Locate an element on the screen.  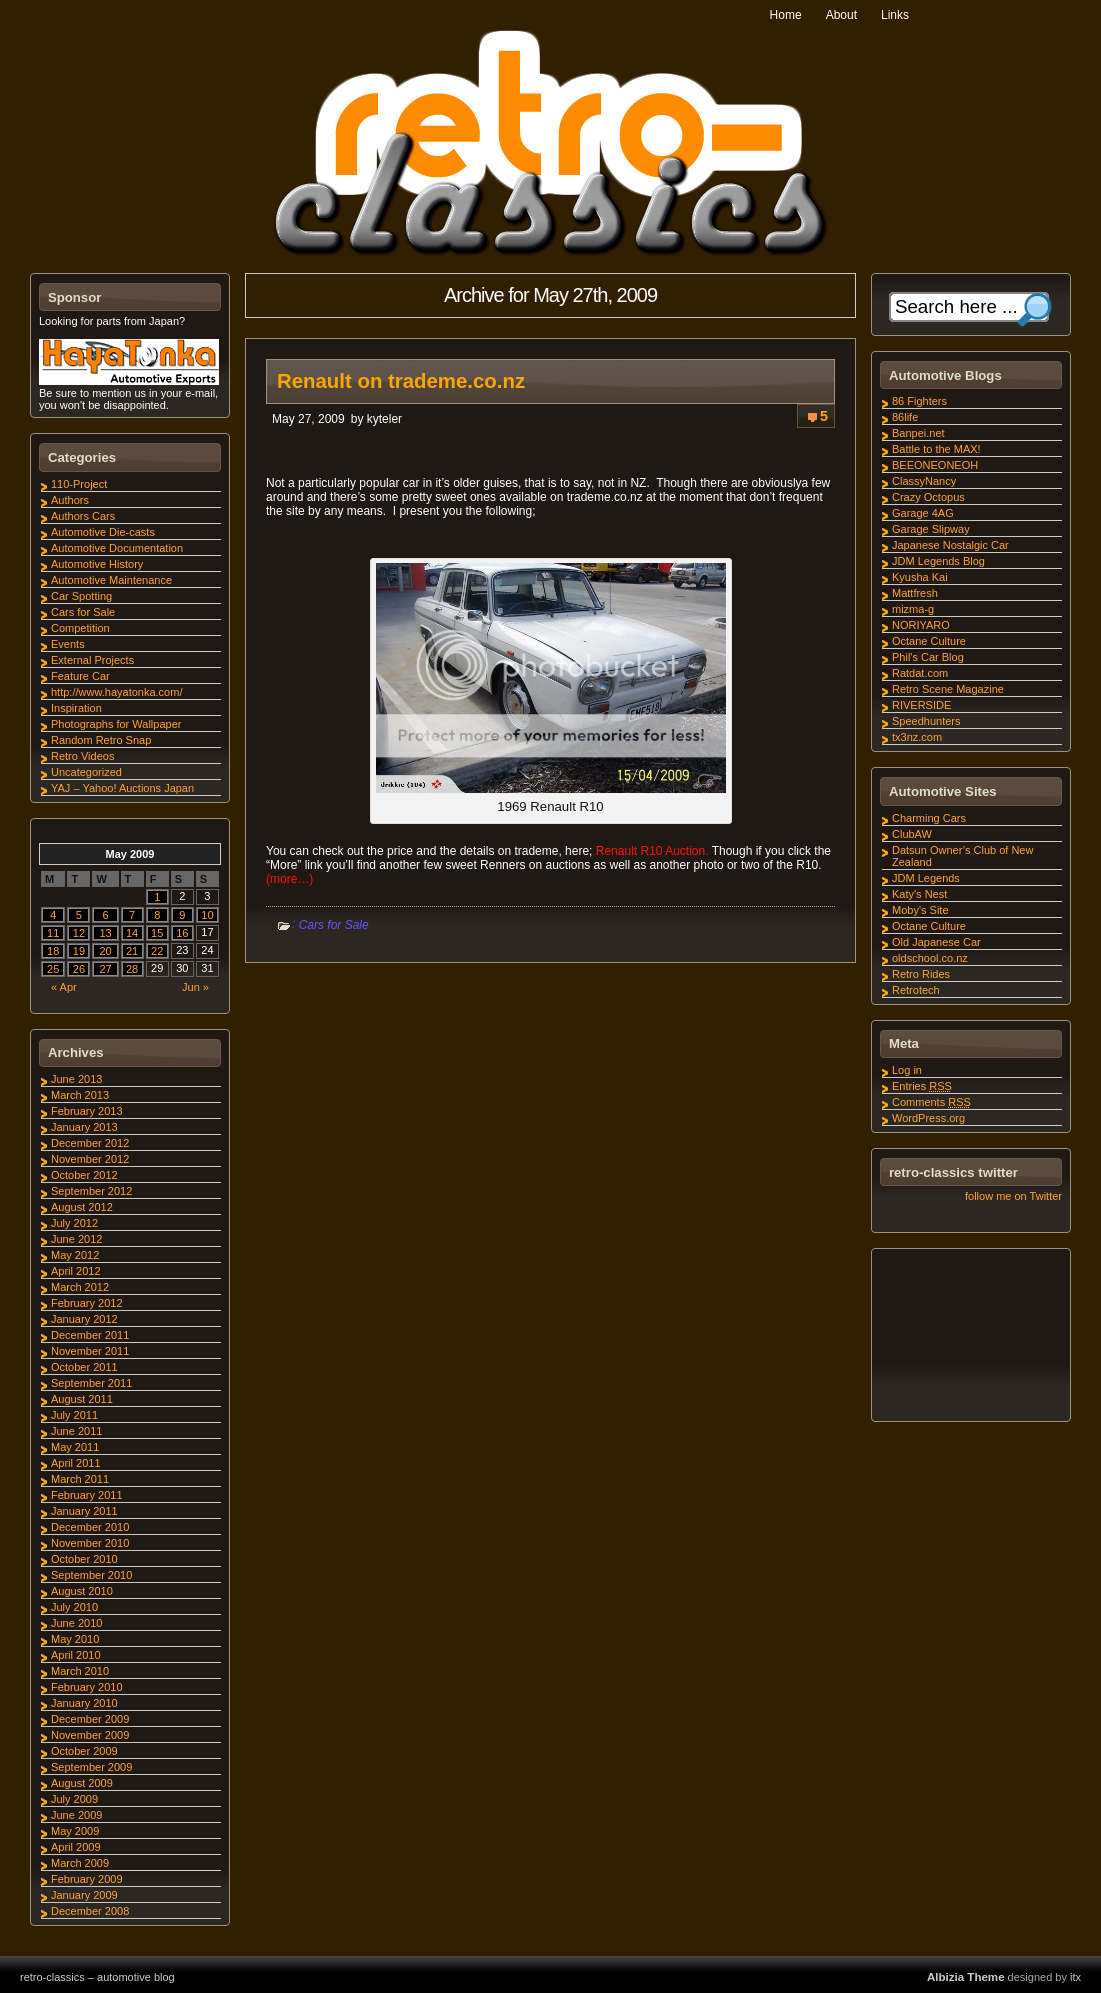
Phil's Car Blog is located at coordinates (928, 657).